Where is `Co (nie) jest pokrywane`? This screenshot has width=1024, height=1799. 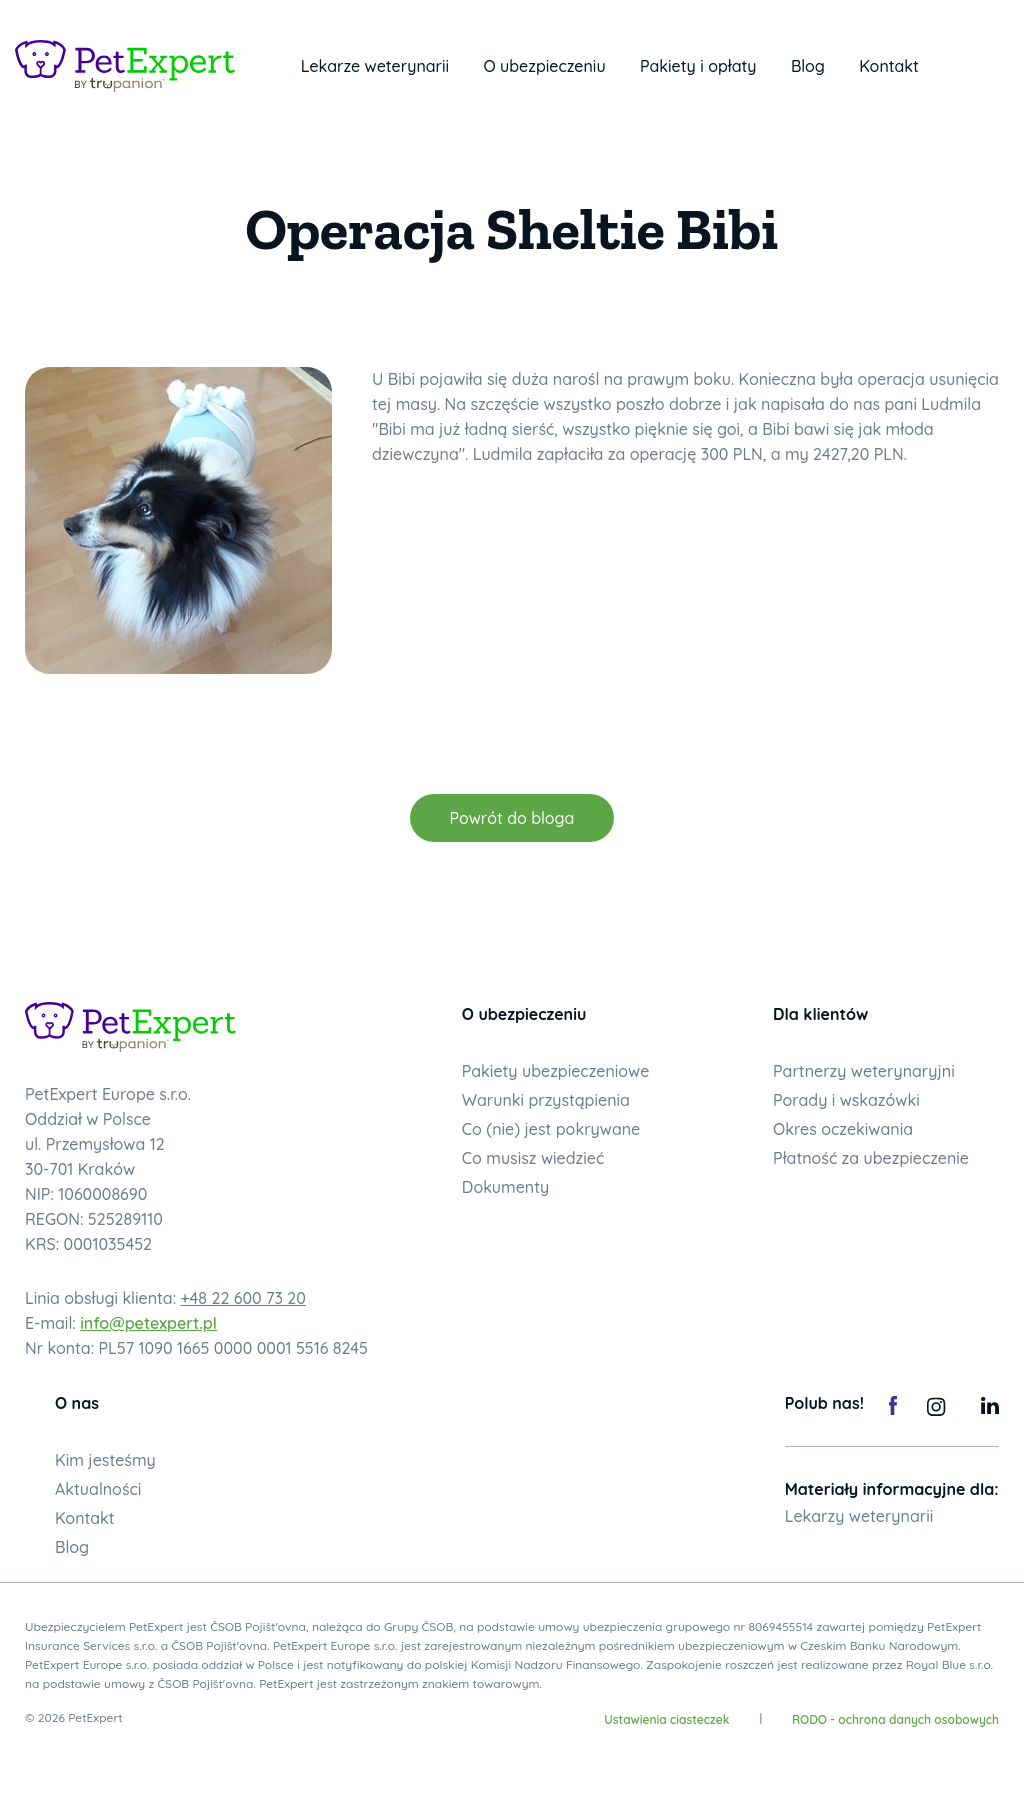 Co (nie) jest pokrywane is located at coordinates (551, 1129).